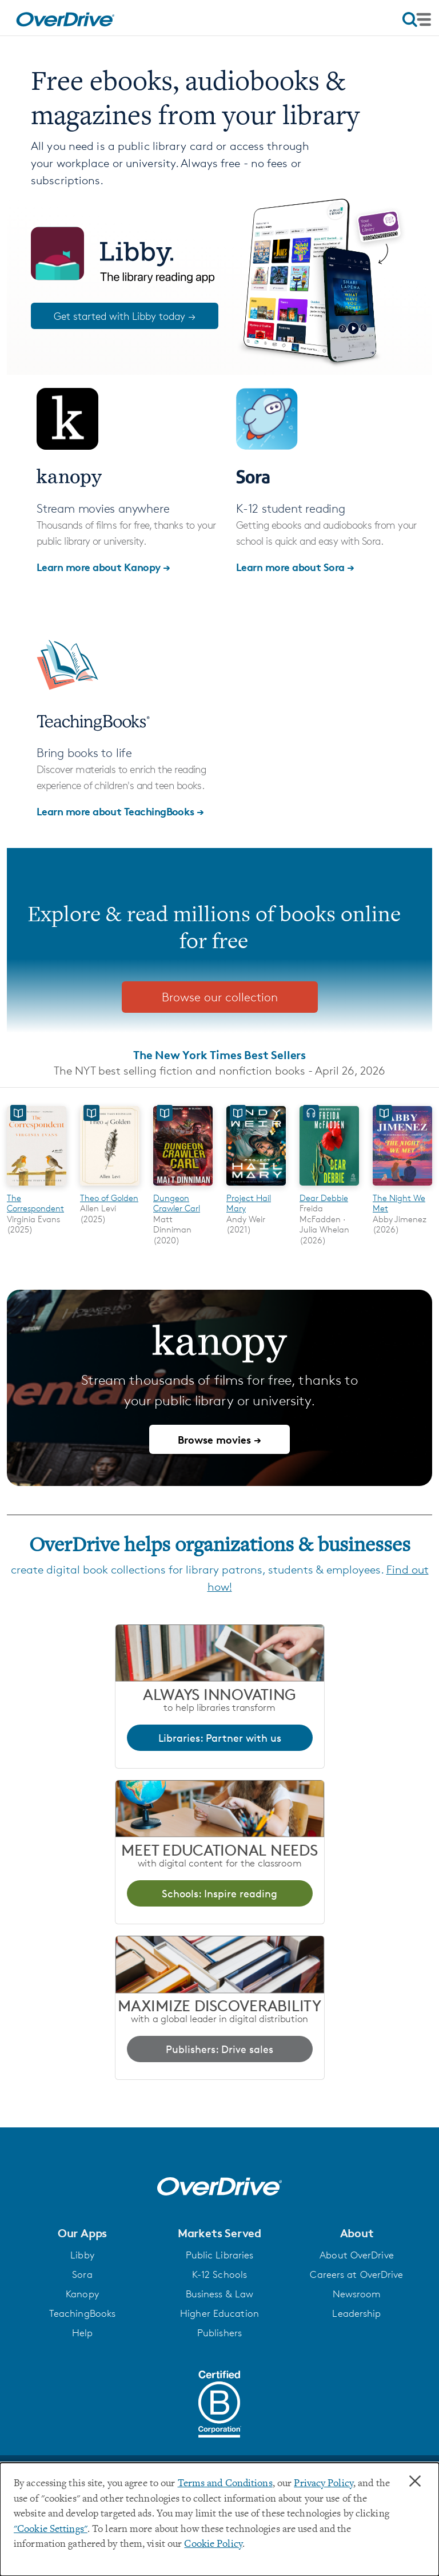 The height and width of the screenshot is (2576, 439). What do you see at coordinates (120, 811) in the screenshot?
I see `Learn more about TeachingBooks →` at bounding box center [120, 811].